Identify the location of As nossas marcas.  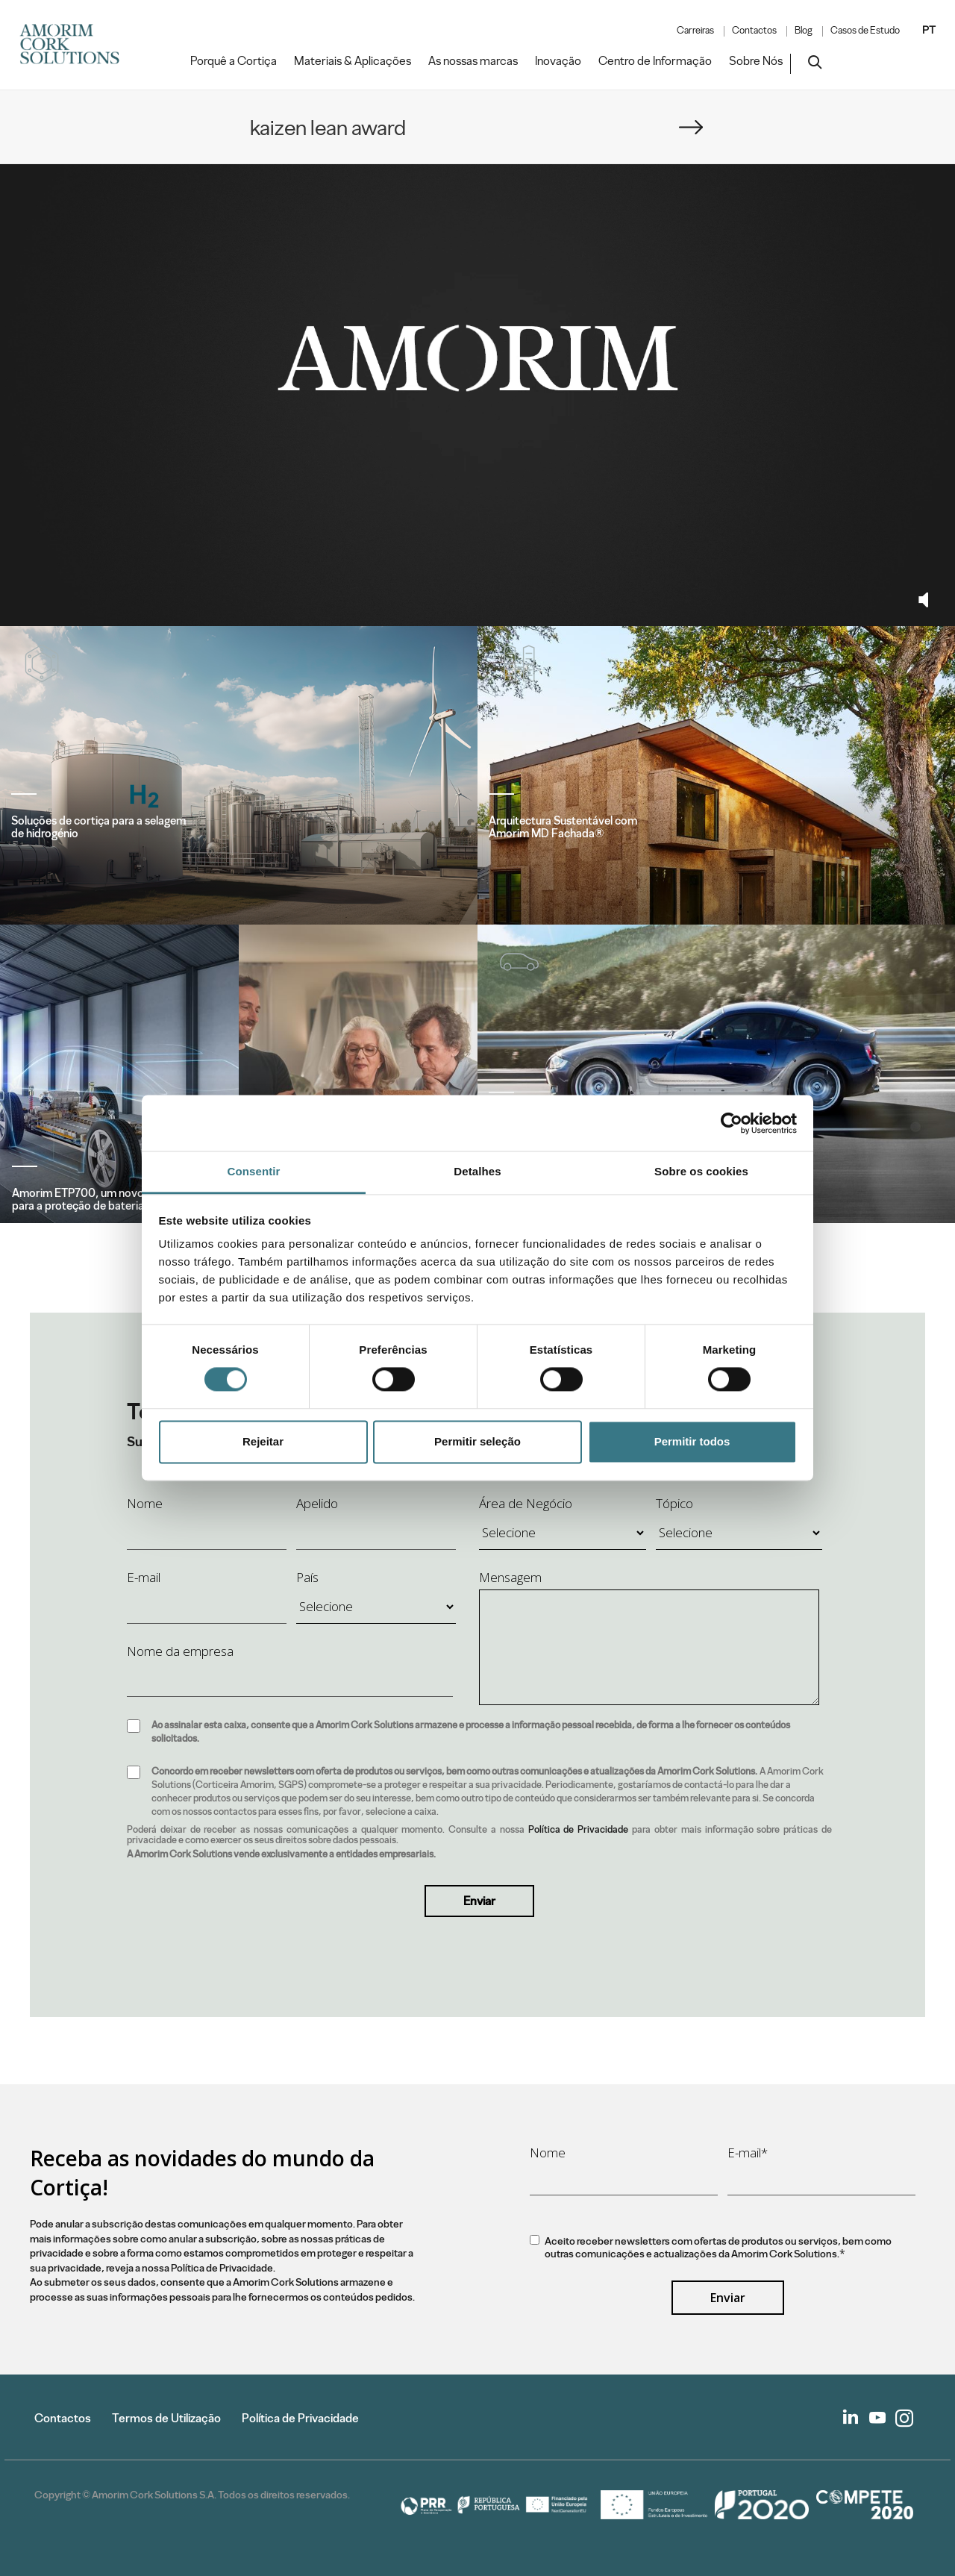
(473, 61).